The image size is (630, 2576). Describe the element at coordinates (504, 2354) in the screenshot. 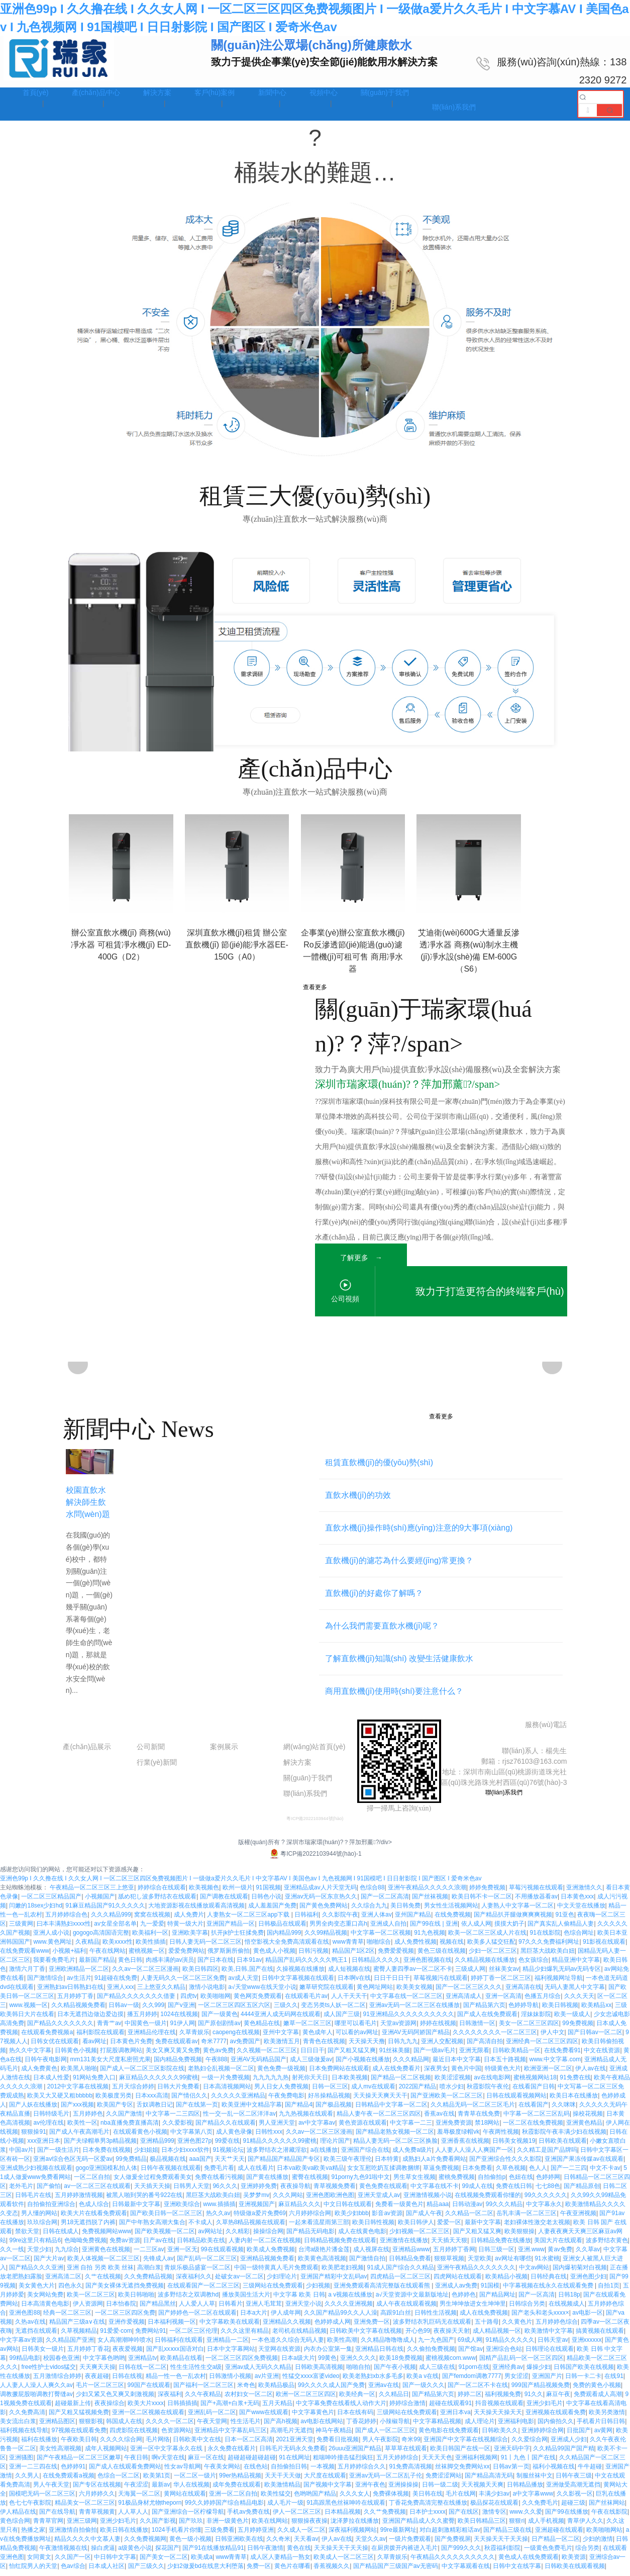

I see `亚洲综合色站` at that location.